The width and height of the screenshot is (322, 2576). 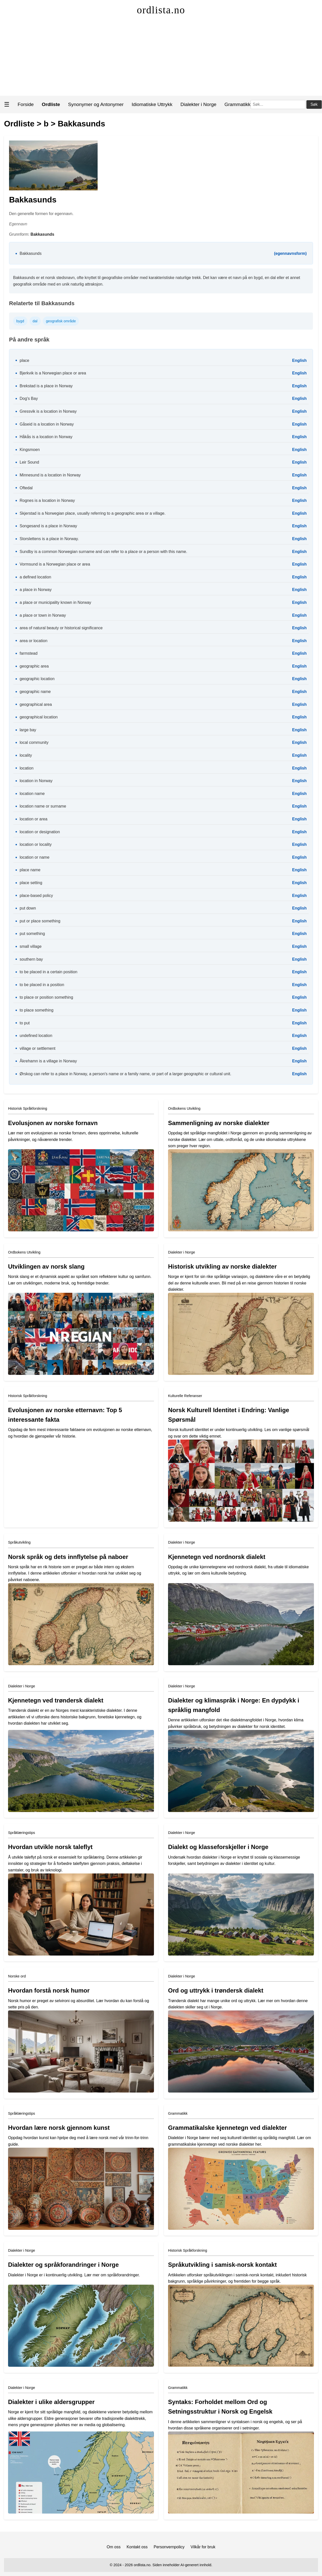 What do you see at coordinates (43, 615) in the screenshot?
I see `a place or town in Norway` at bounding box center [43, 615].